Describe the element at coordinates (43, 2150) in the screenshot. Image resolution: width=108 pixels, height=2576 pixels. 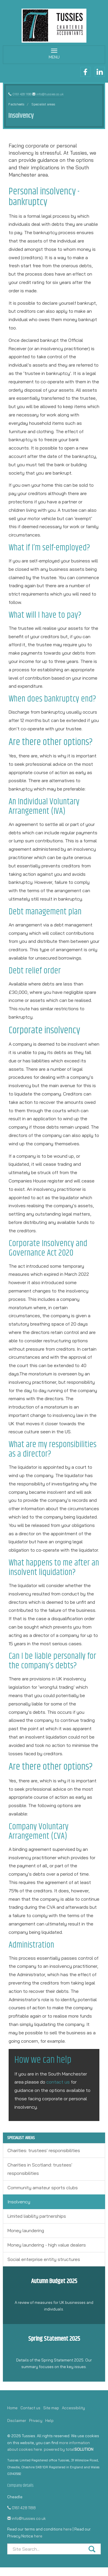
I see `Charities: trustees' responsibilities` at that location.